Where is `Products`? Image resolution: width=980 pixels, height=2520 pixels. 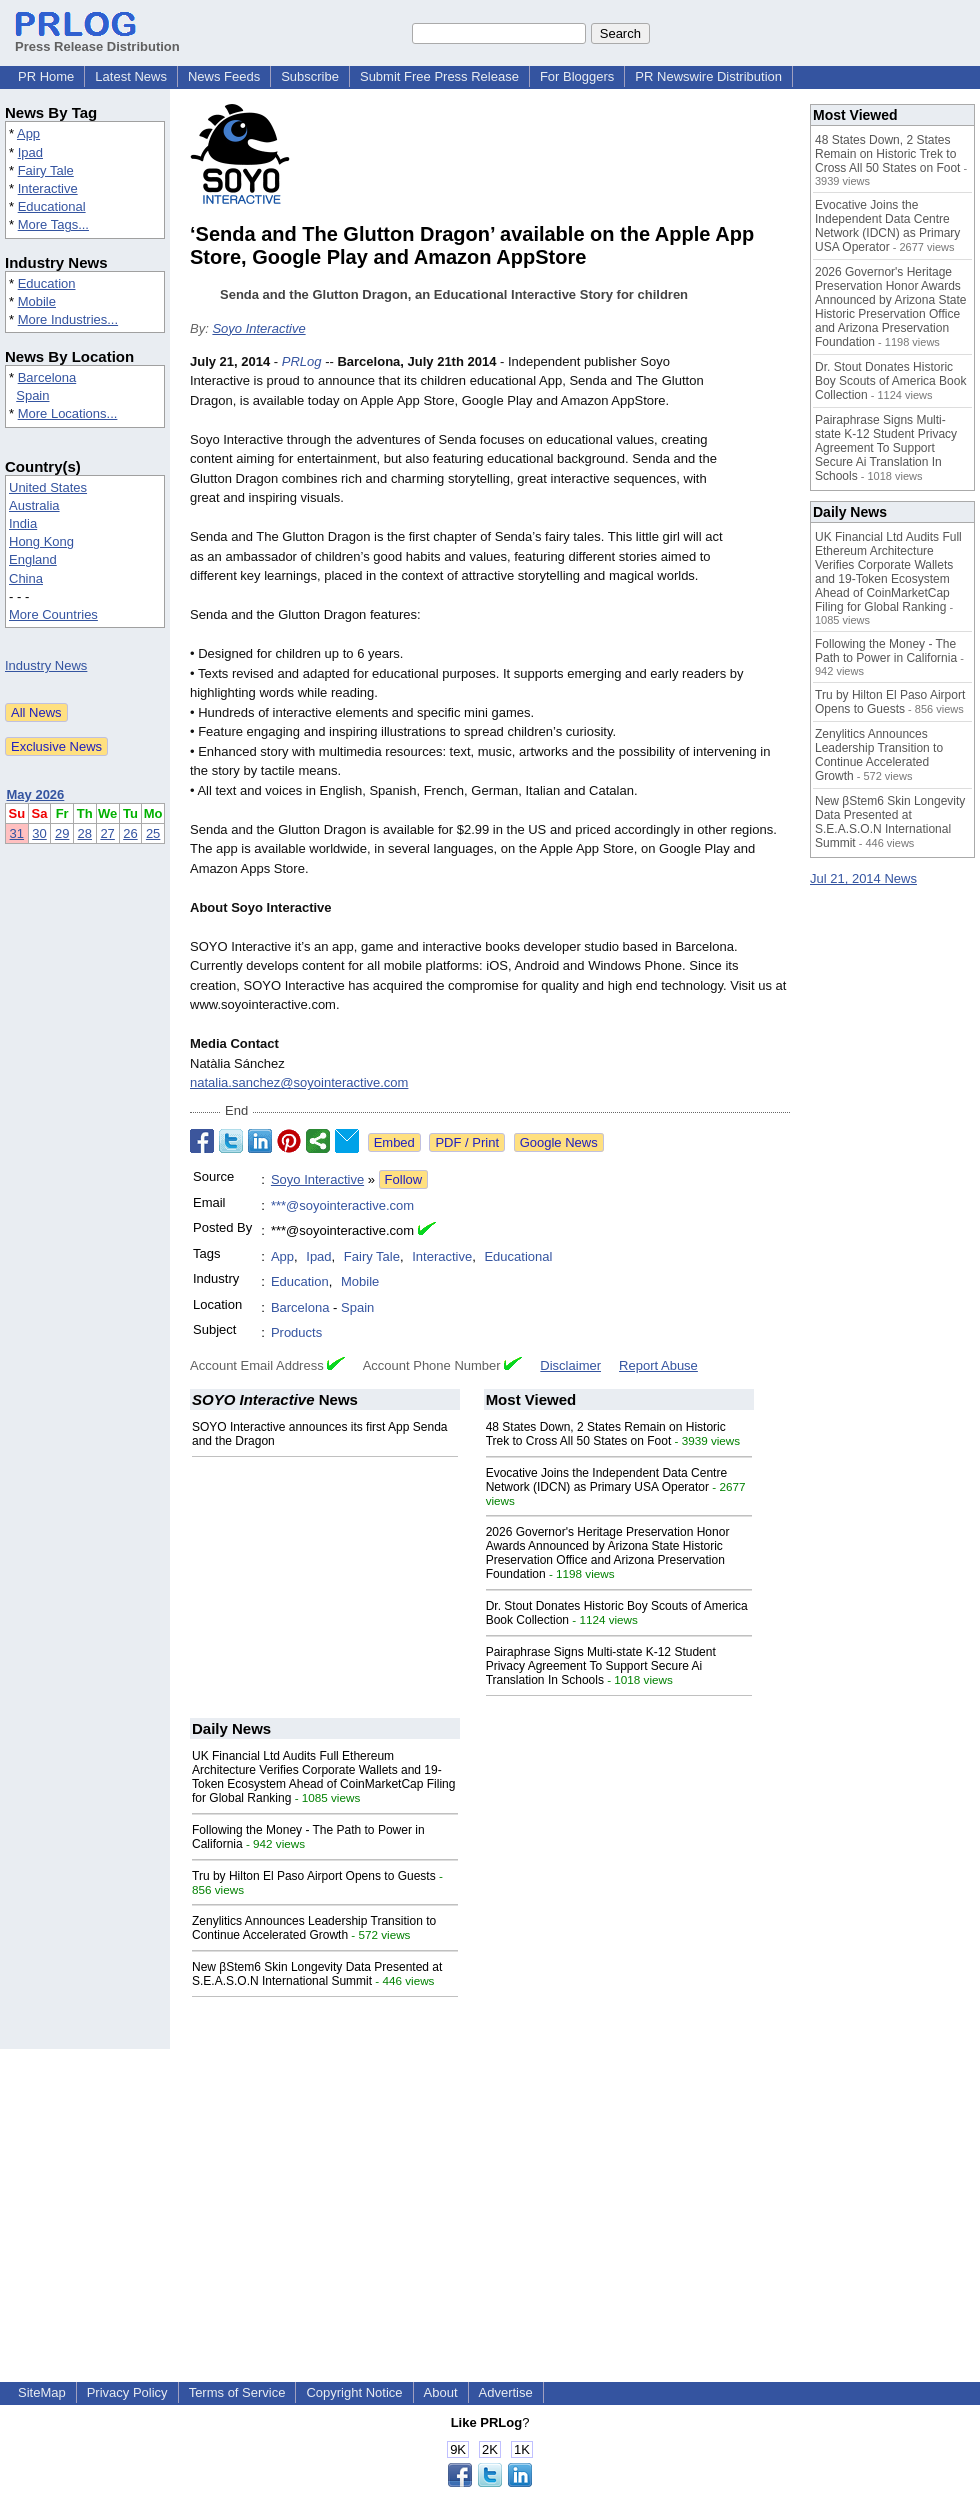 Products is located at coordinates (296, 1332).